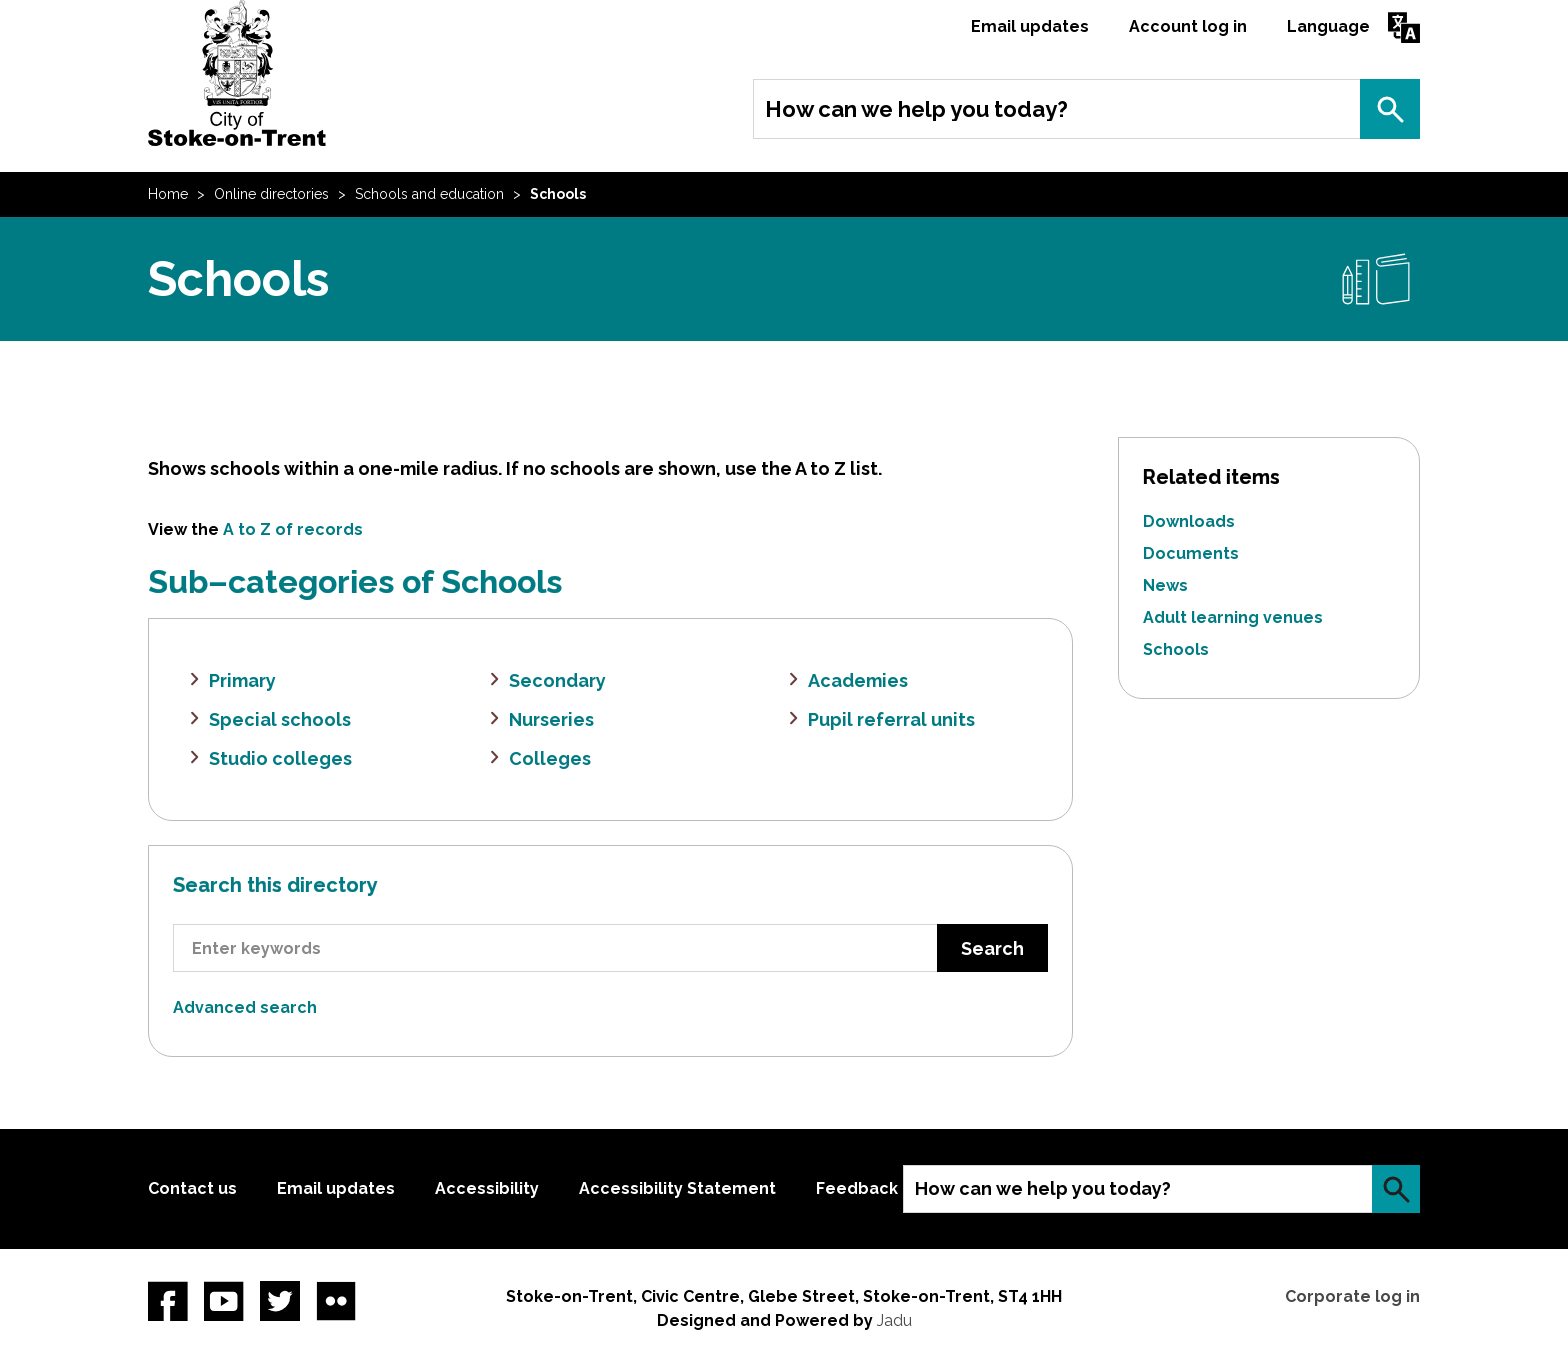 Image resolution: width=1568 pixels, height=1357 pixels. What do you see at coordinates (1188, 26) in the screenshot?
I see `Account log in` at bounding box center [1188, 26].